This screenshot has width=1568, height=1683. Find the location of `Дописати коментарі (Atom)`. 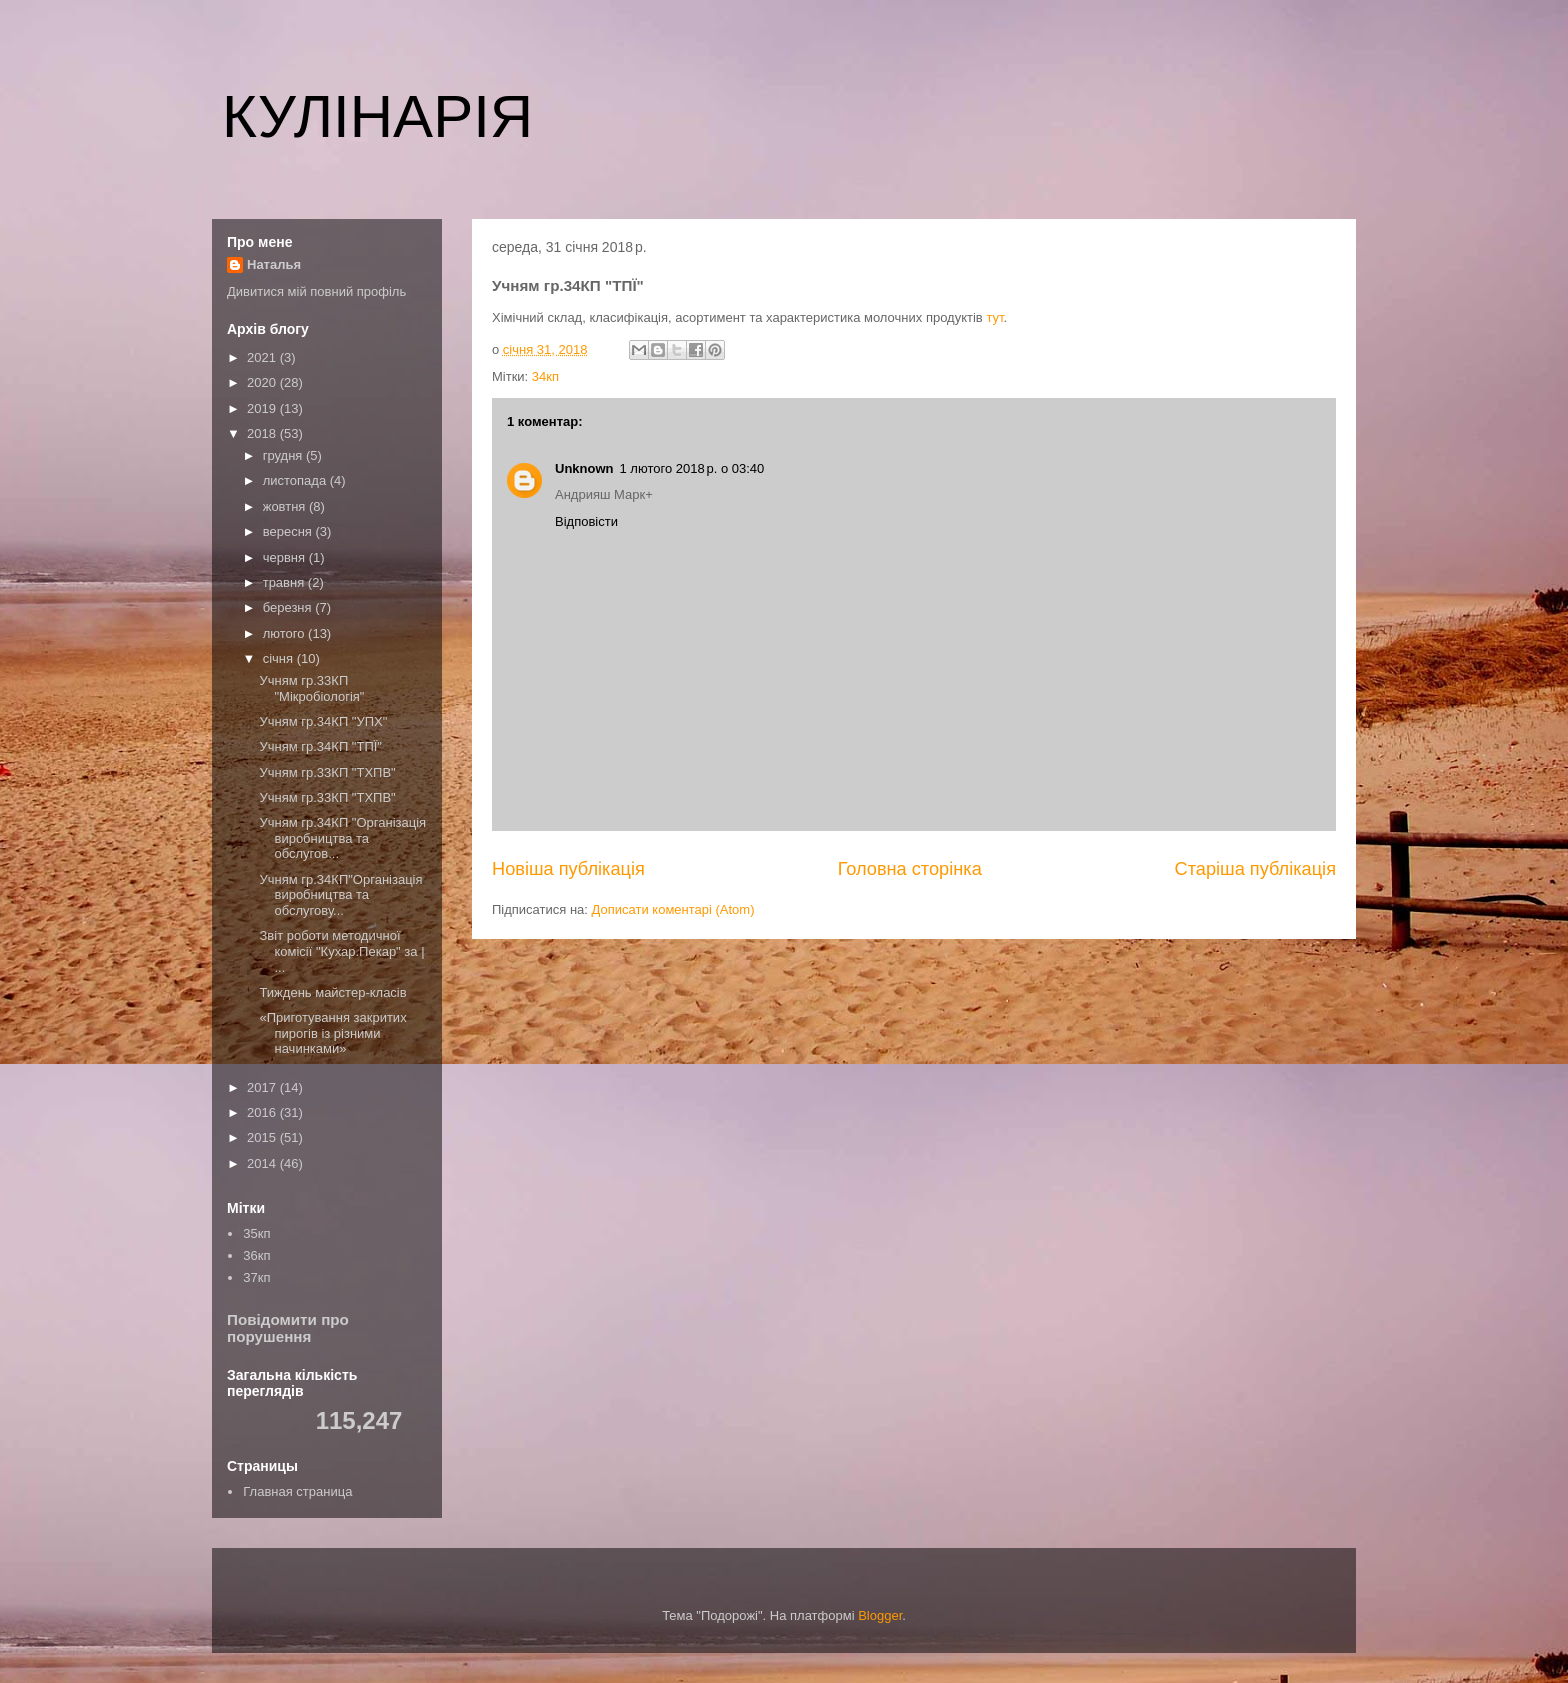

Дописати коментарі (Atom) is located at coordinates (673, 909).